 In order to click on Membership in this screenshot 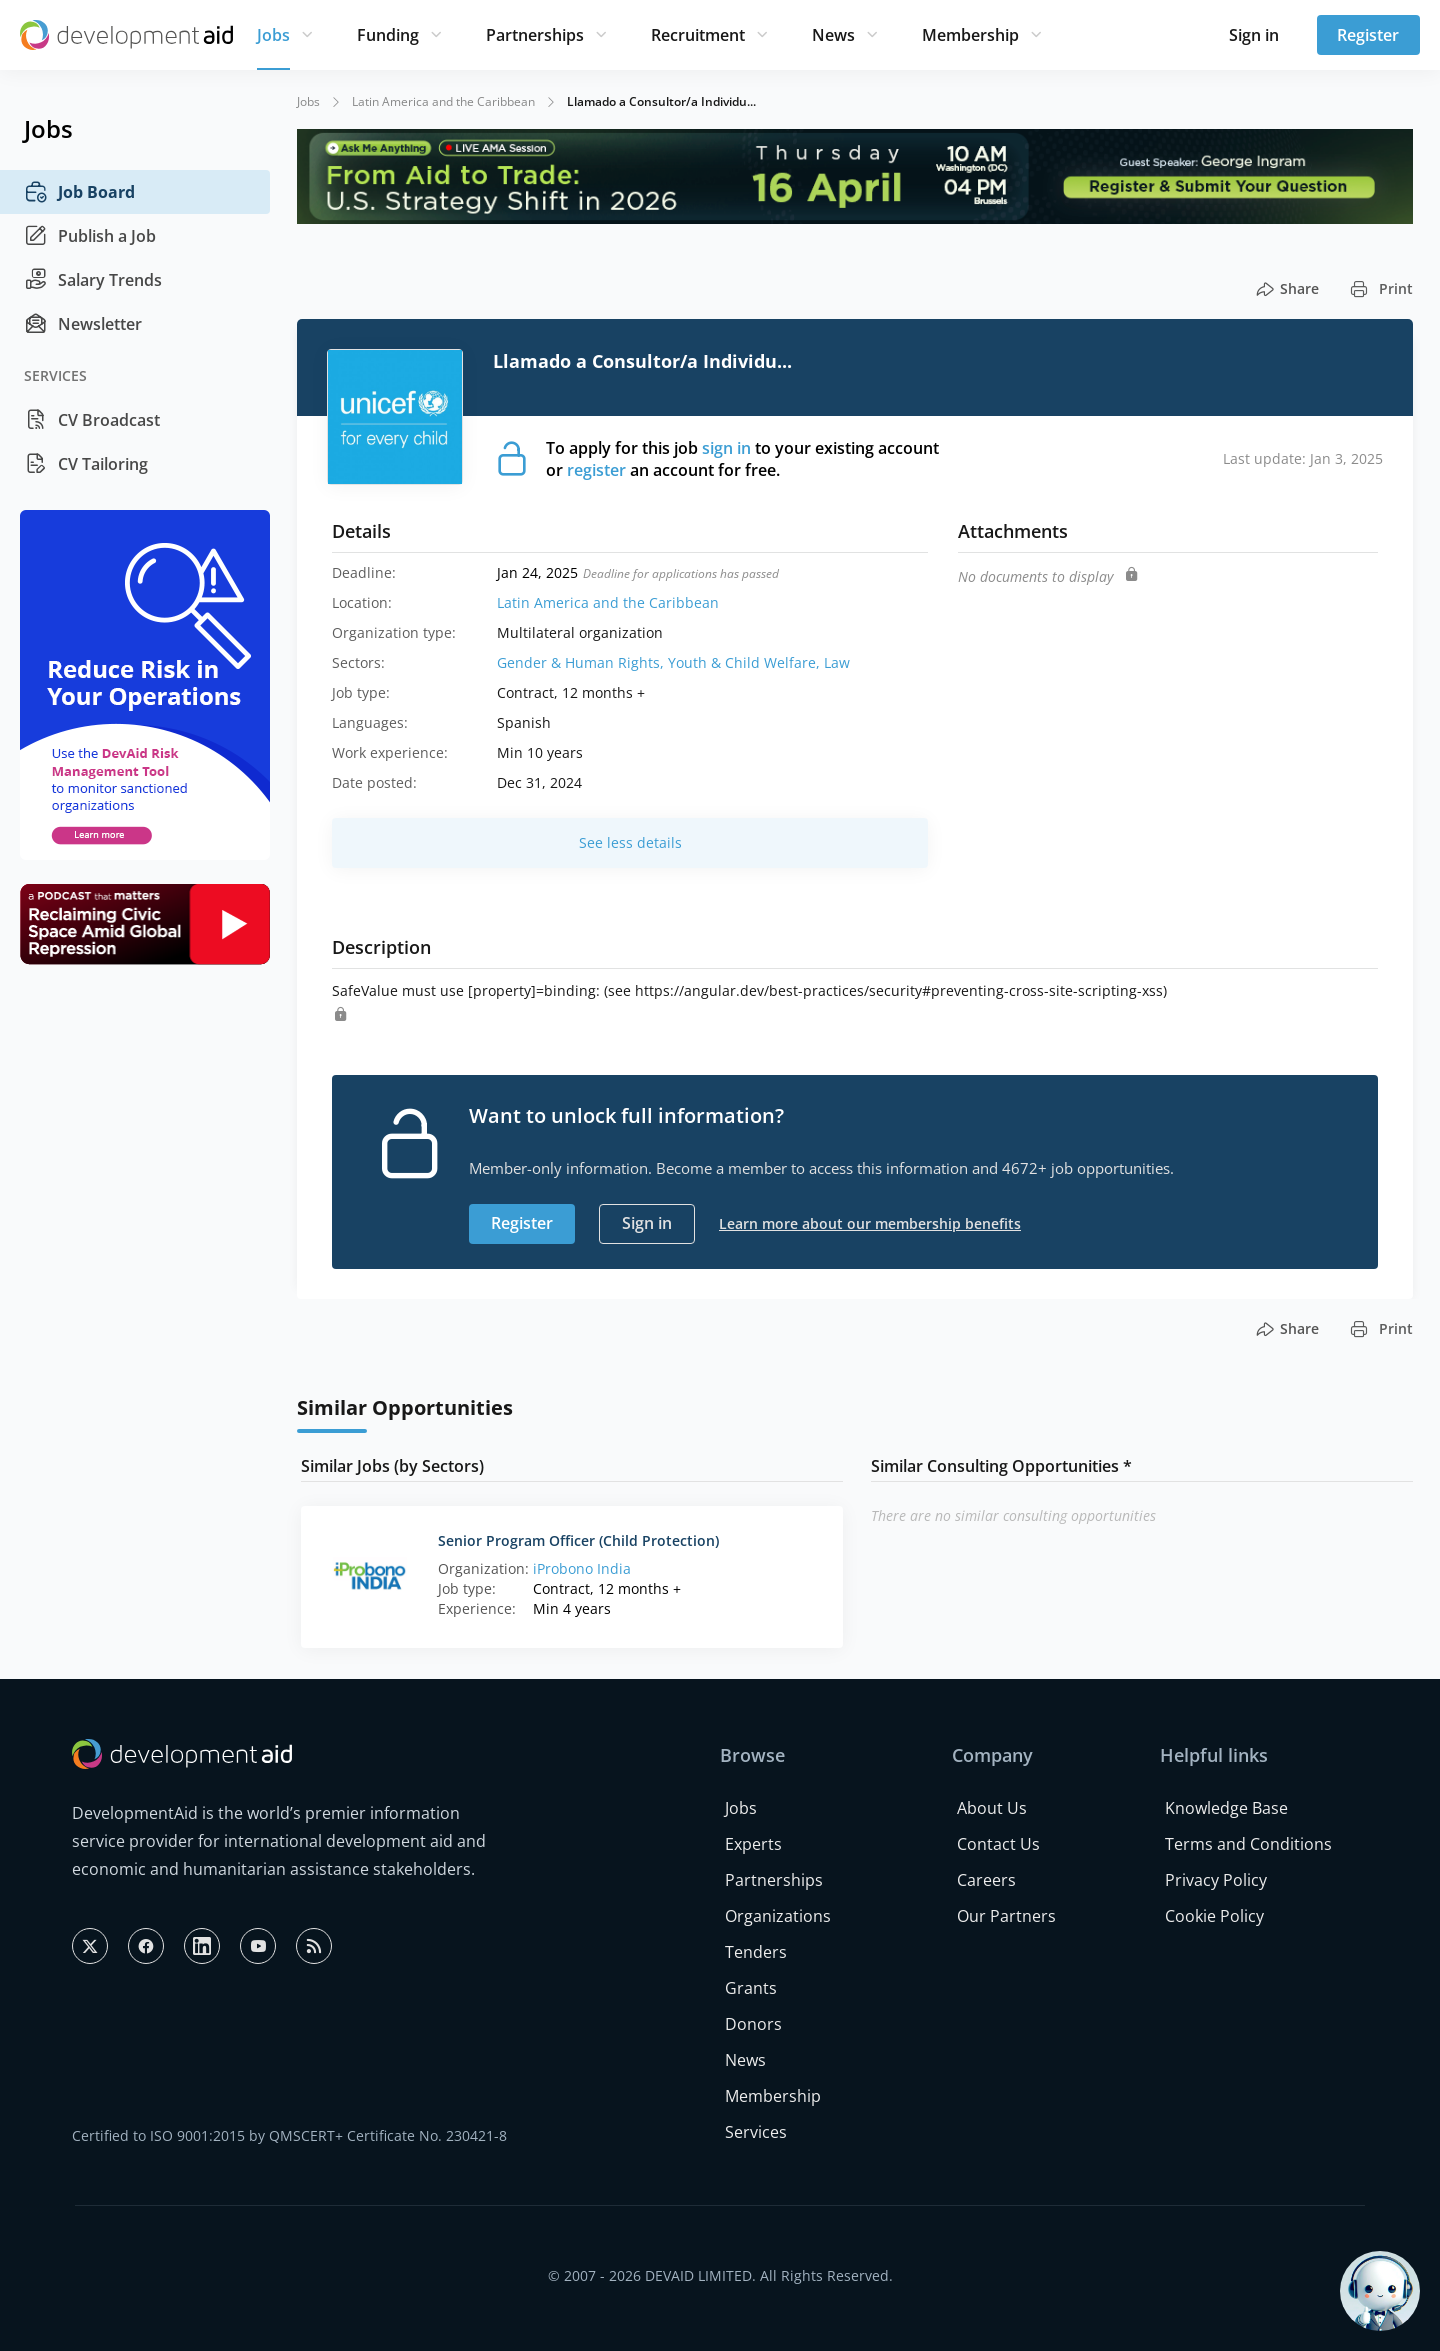, I will do `click(970, 35)`.